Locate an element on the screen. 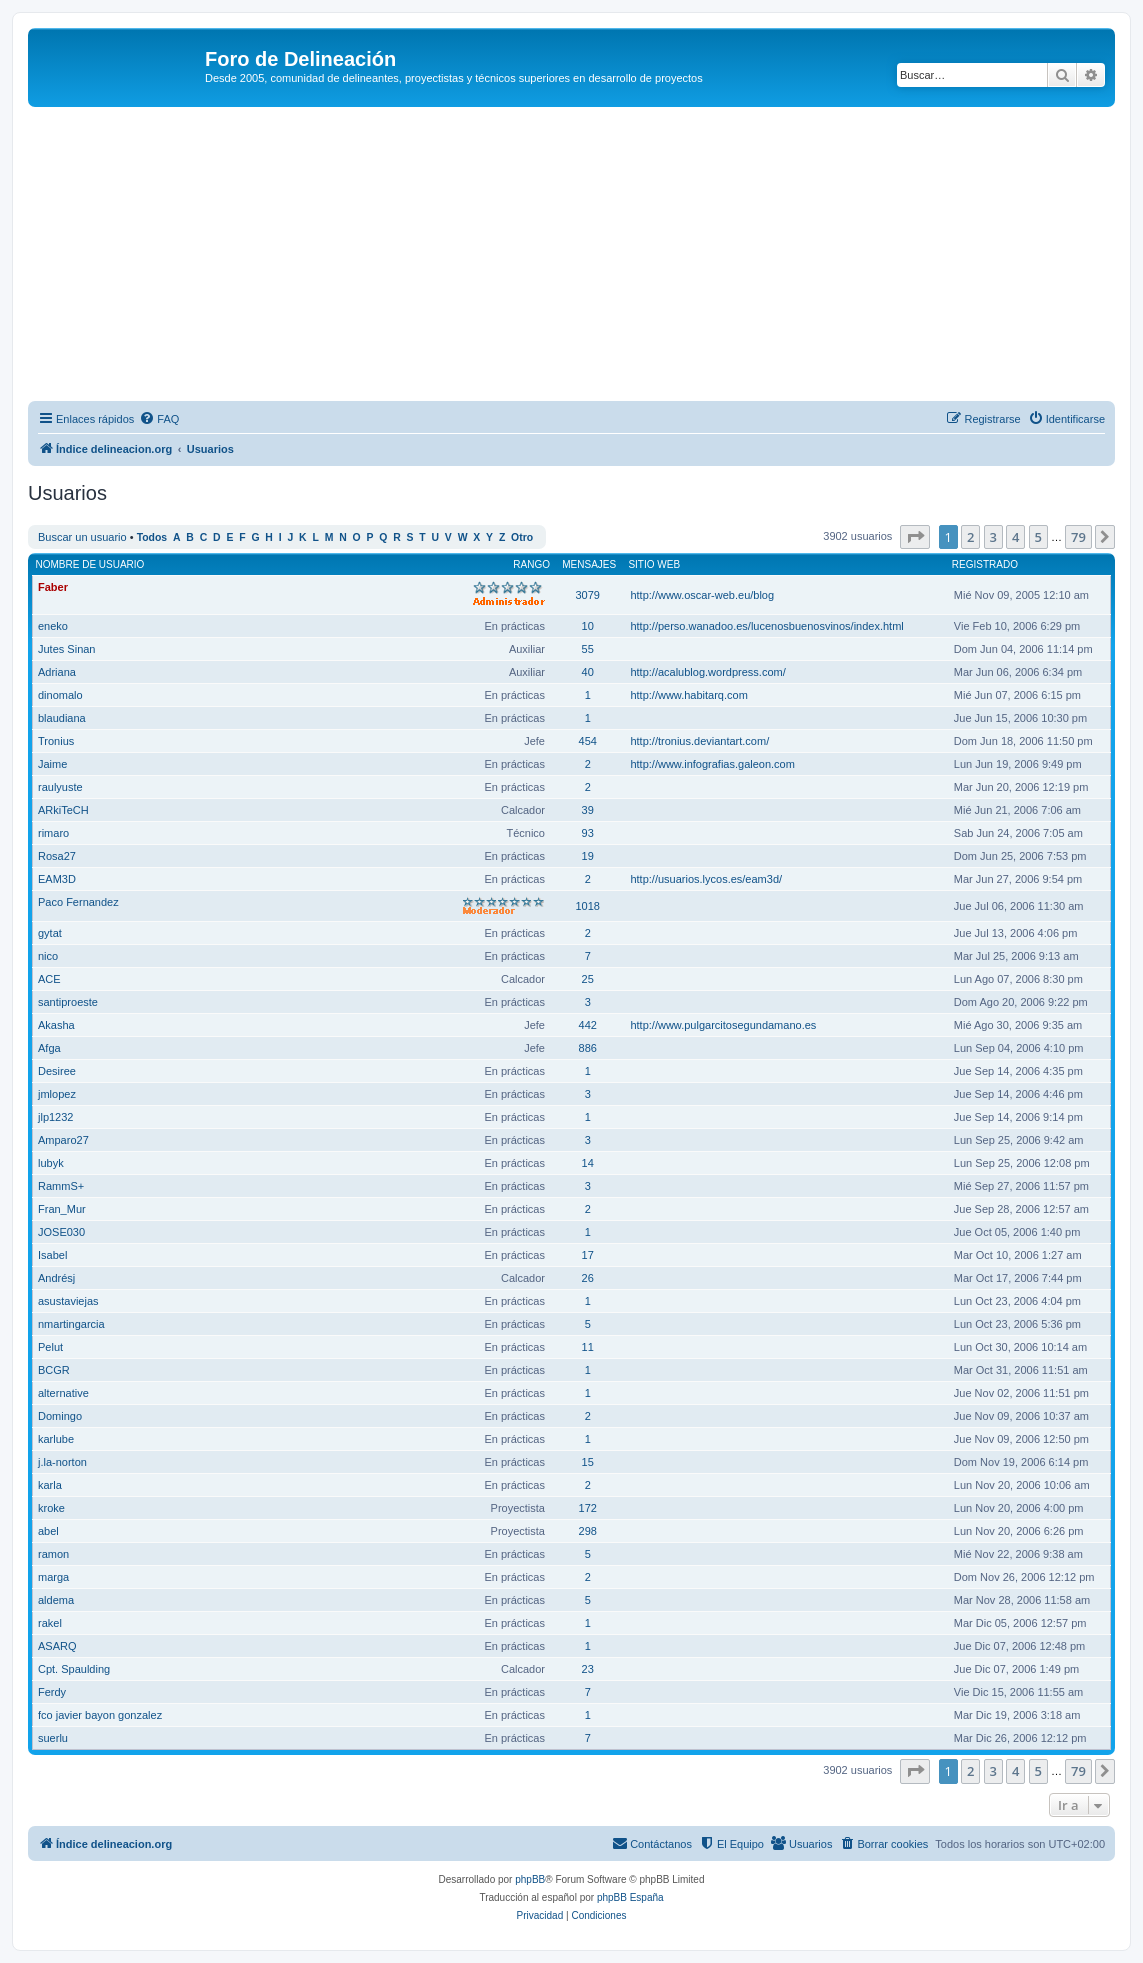 This screenshot has height=1963, width=1143. blaudiana is located at coordinates (62, 718).